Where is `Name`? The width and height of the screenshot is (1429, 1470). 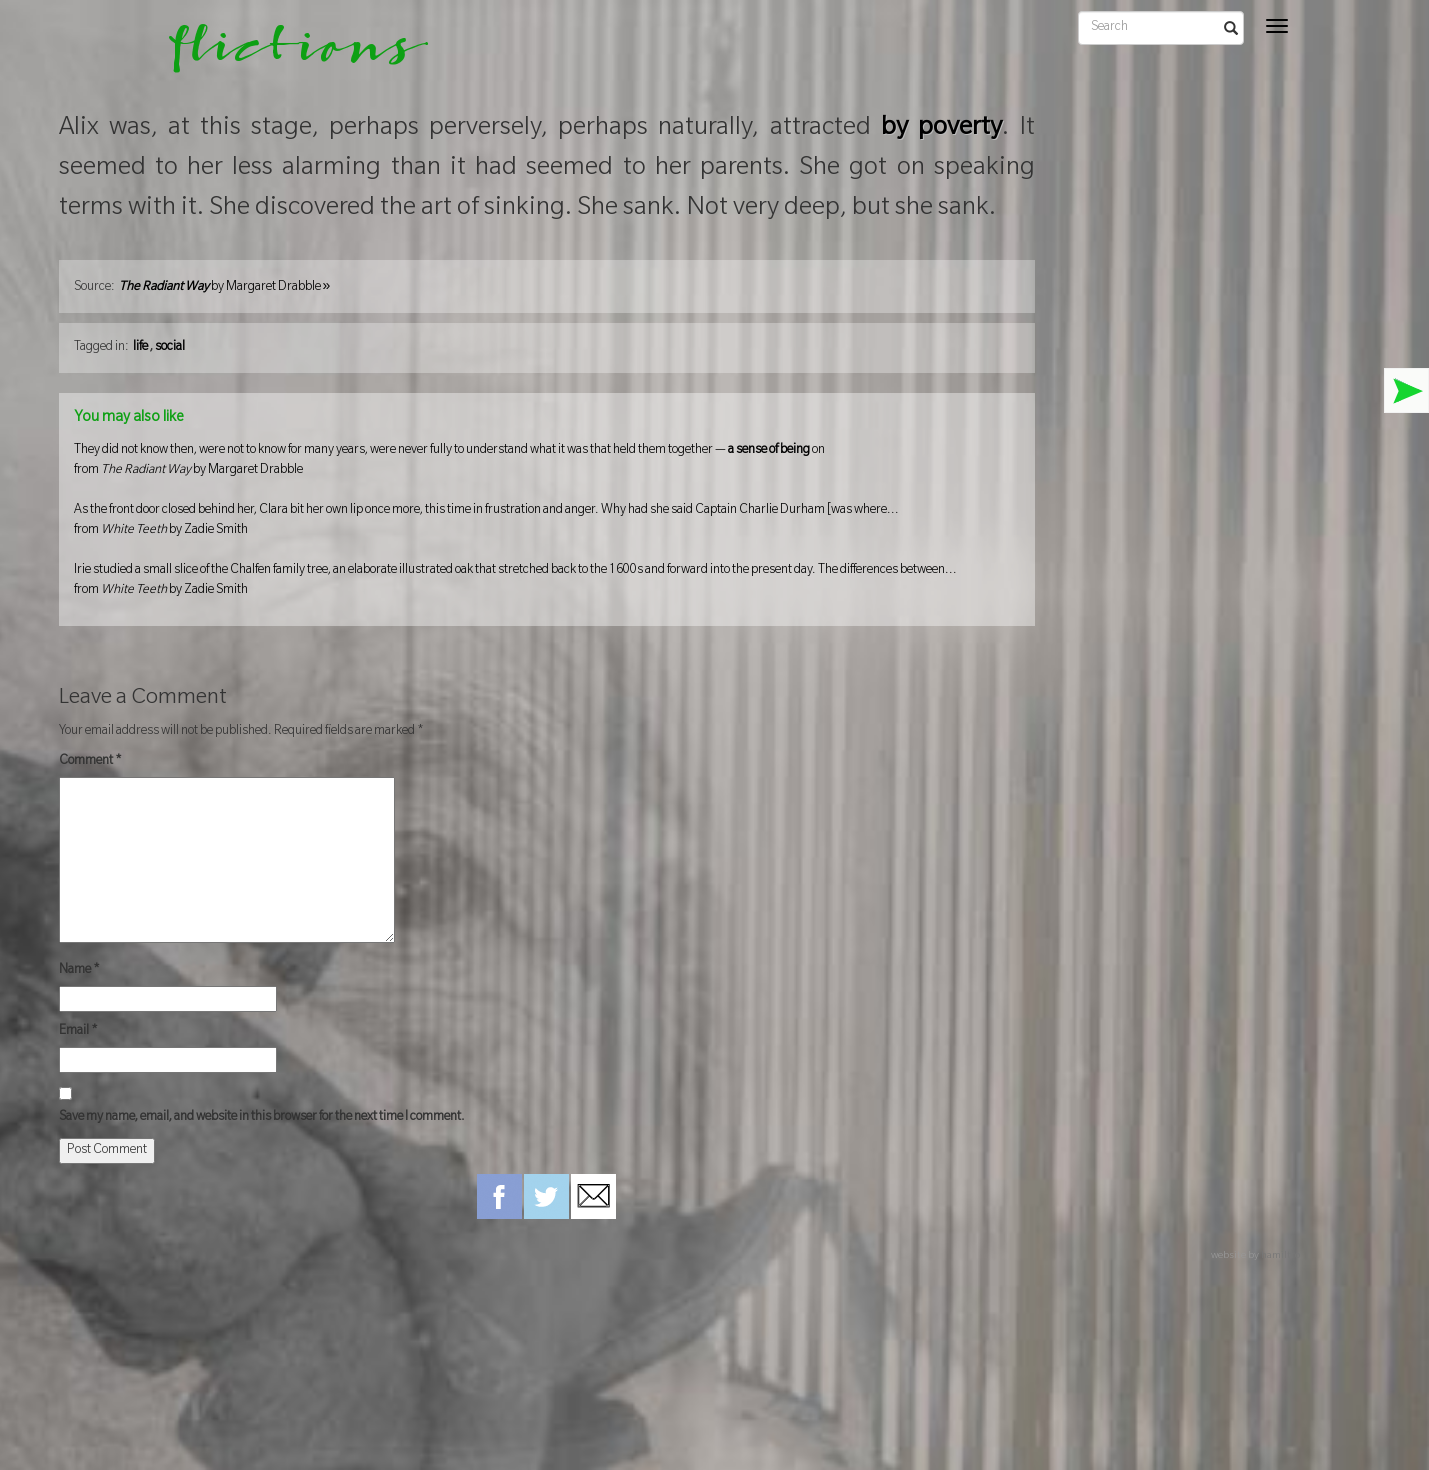
Name is located at coordinates (79, 971).